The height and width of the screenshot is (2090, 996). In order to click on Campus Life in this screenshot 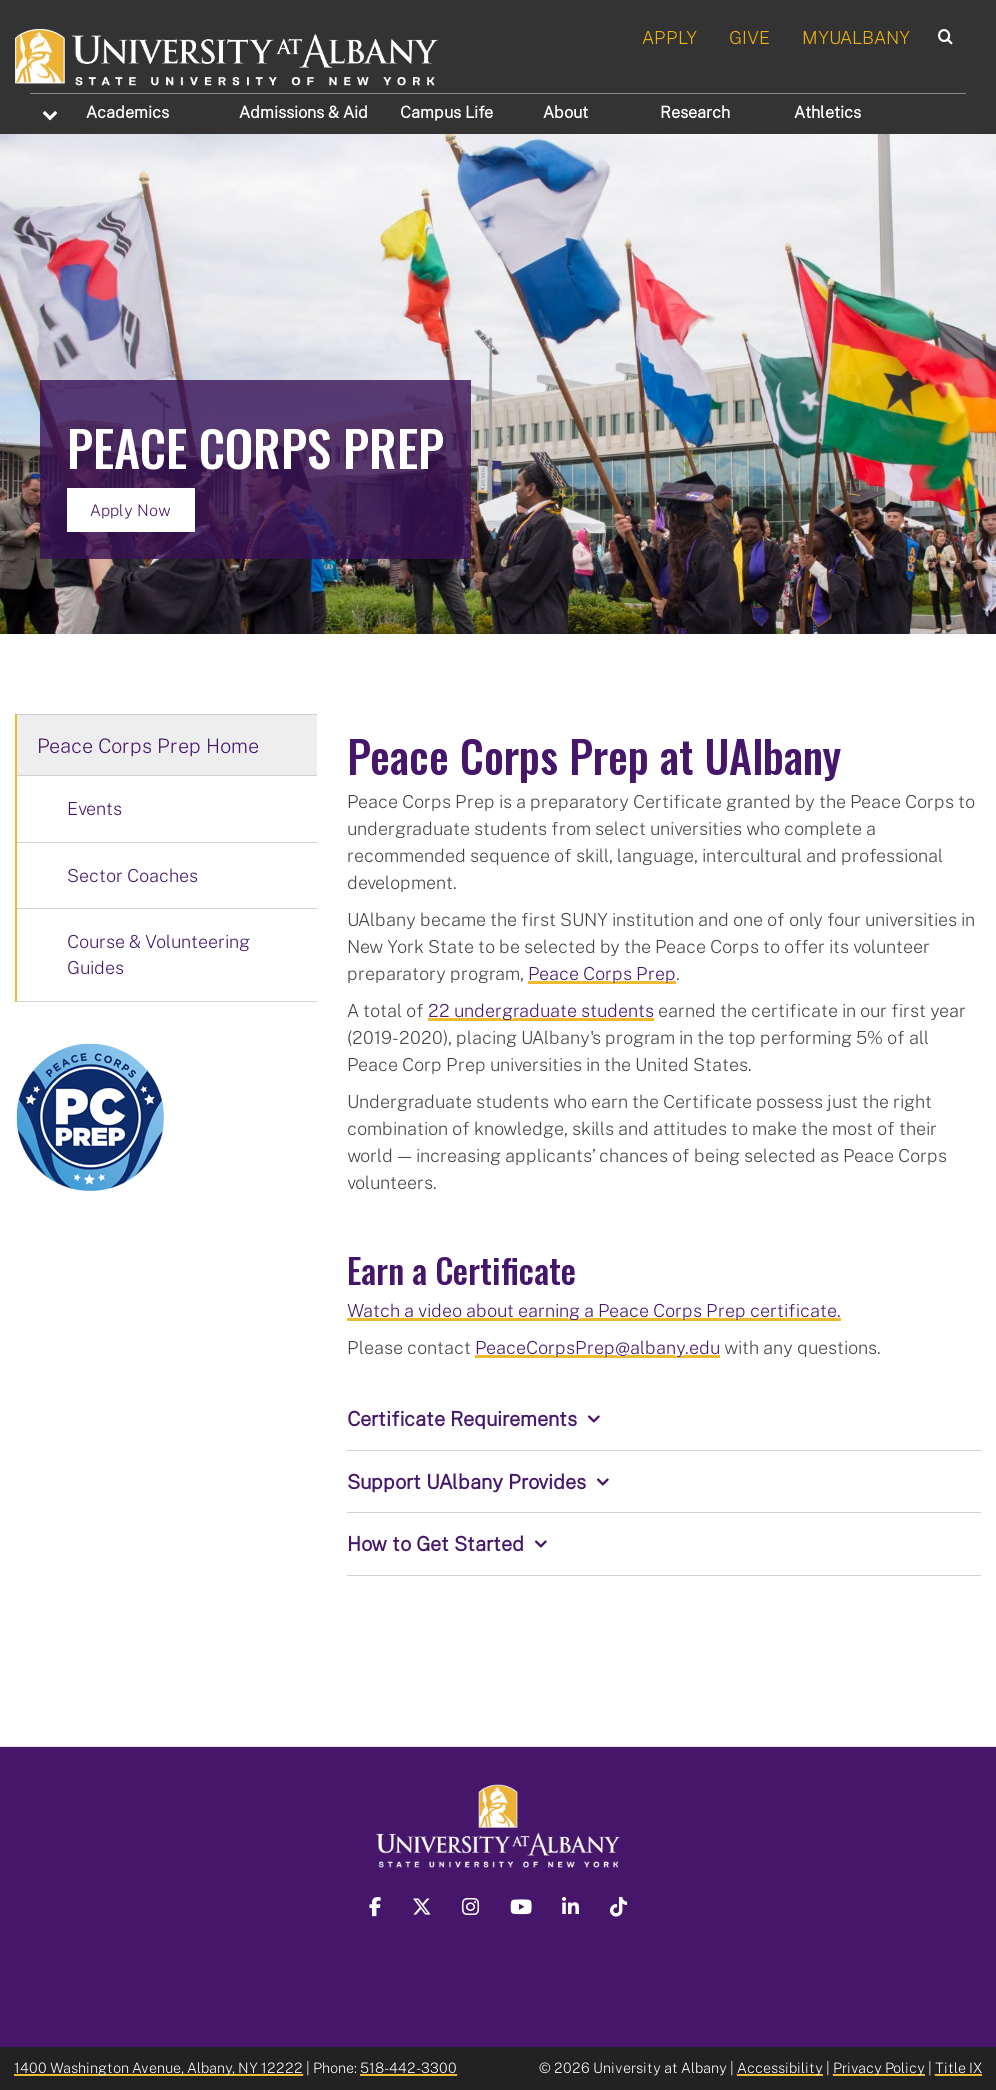, I will do `click(446, 112)`.